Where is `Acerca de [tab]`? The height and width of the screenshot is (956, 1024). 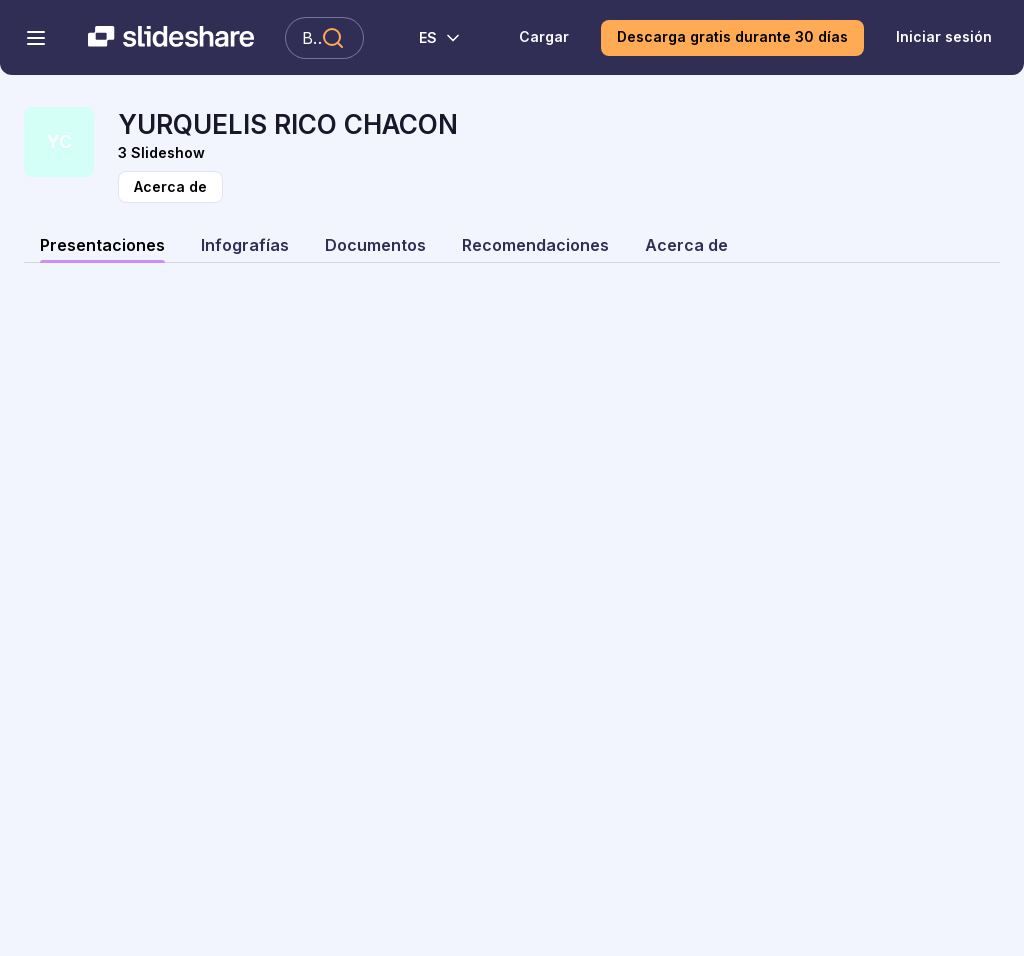 Acerca de [tab] is located at coordinates (686, 245).